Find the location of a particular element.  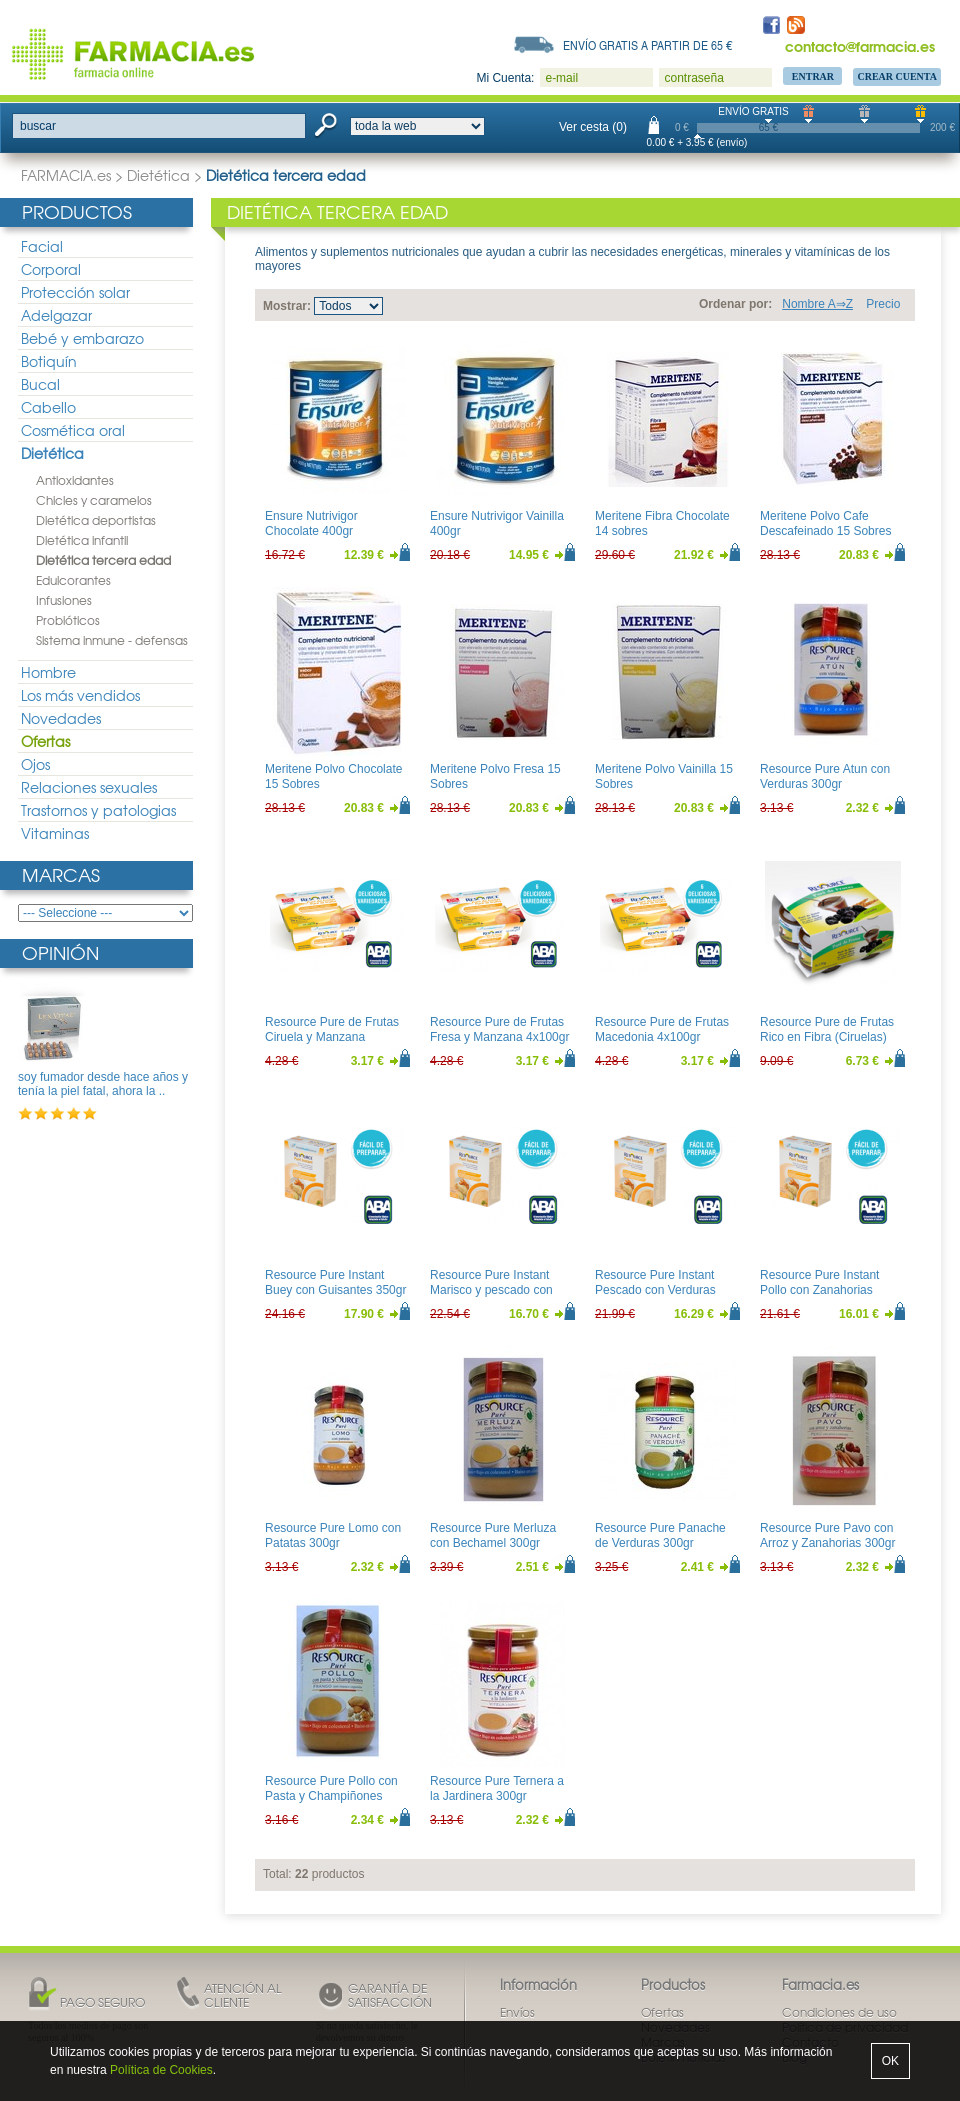

Resource Pure de Frutas Ciruela y Manzana 4x100gr is located at coordinates (332, 1036).